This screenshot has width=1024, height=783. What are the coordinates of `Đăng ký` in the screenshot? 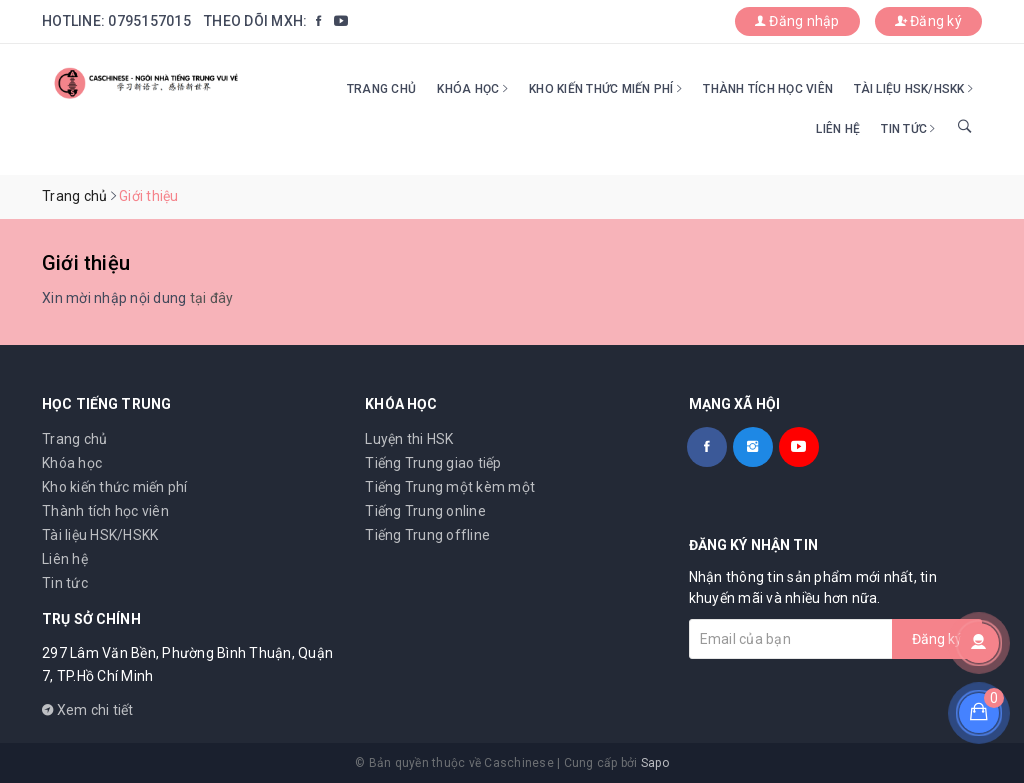 It's located at (928, 21).